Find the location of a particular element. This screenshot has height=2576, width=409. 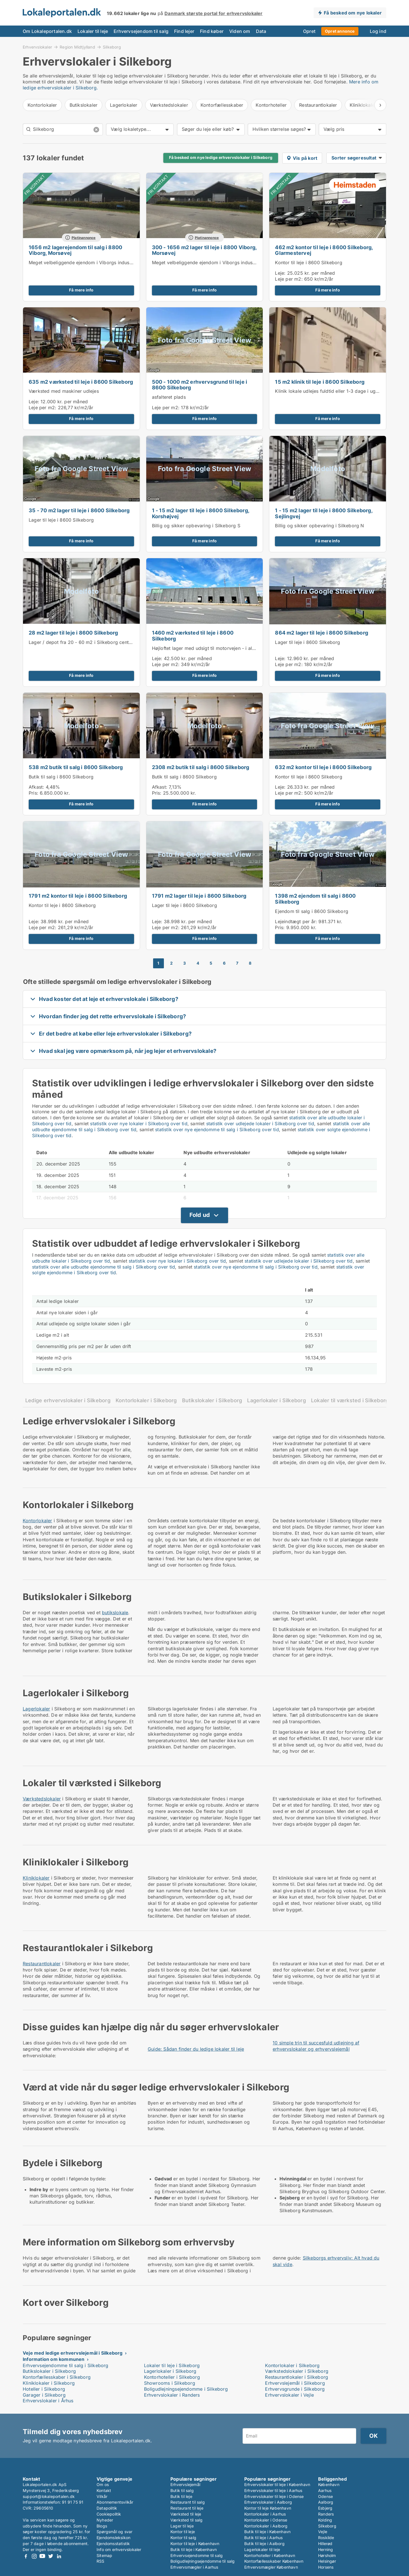

Erhvervslokaler i Århus is located at coordinates (48, 2400).